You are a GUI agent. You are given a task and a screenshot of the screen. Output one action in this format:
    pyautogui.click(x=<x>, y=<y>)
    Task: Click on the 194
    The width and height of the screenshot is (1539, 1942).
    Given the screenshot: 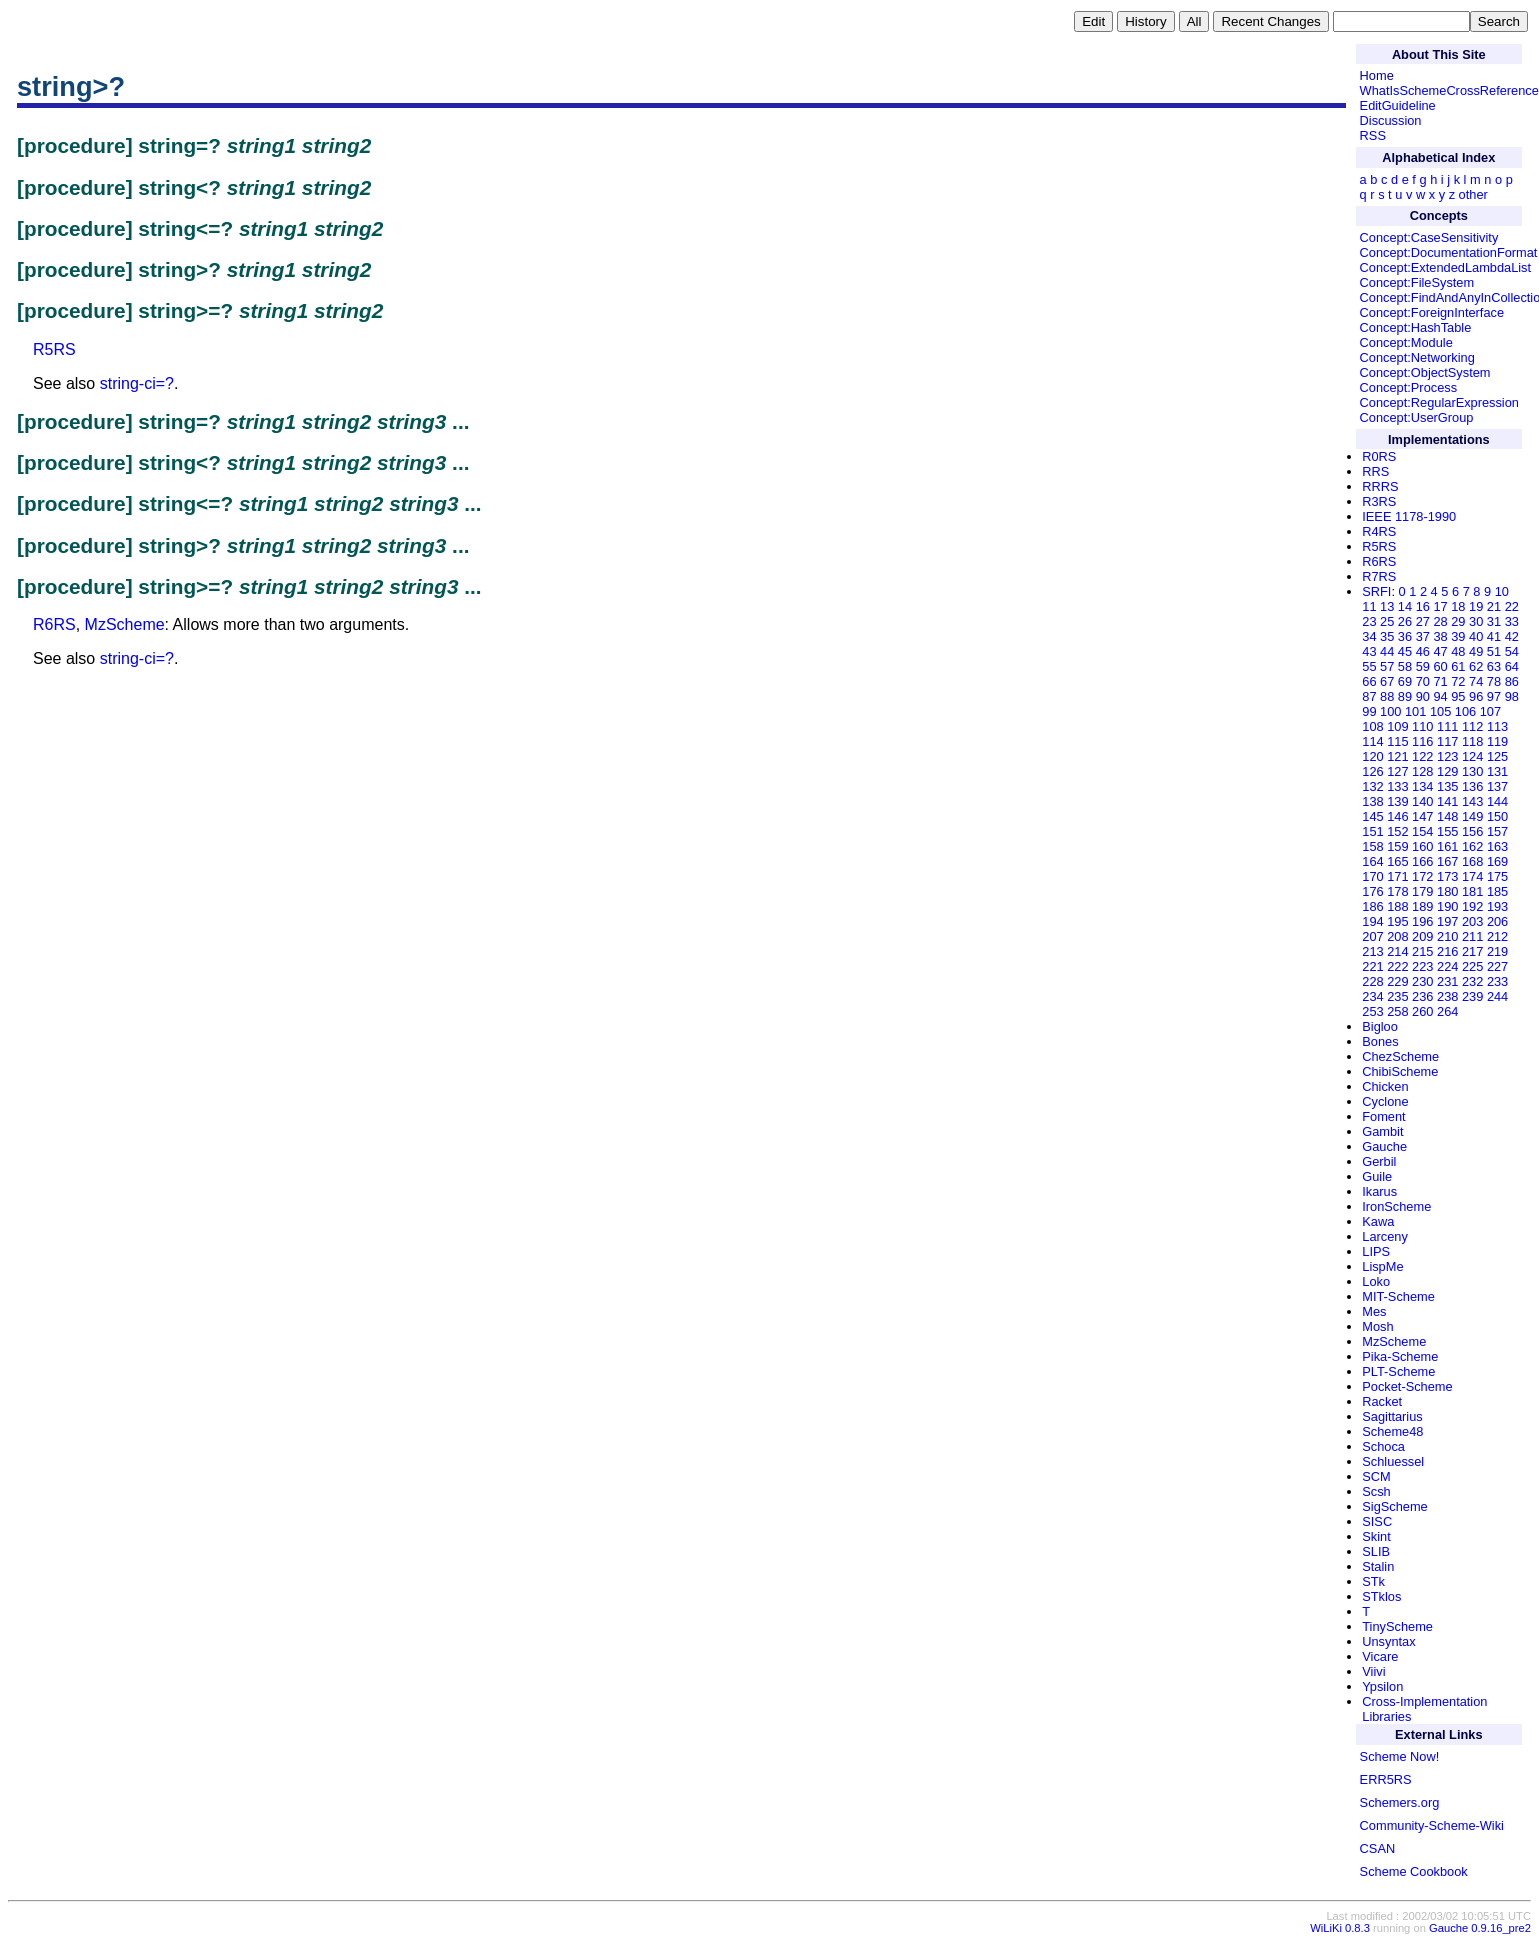 What is the action you would take?
    pyautogui.click(x=1372, y=921)
    